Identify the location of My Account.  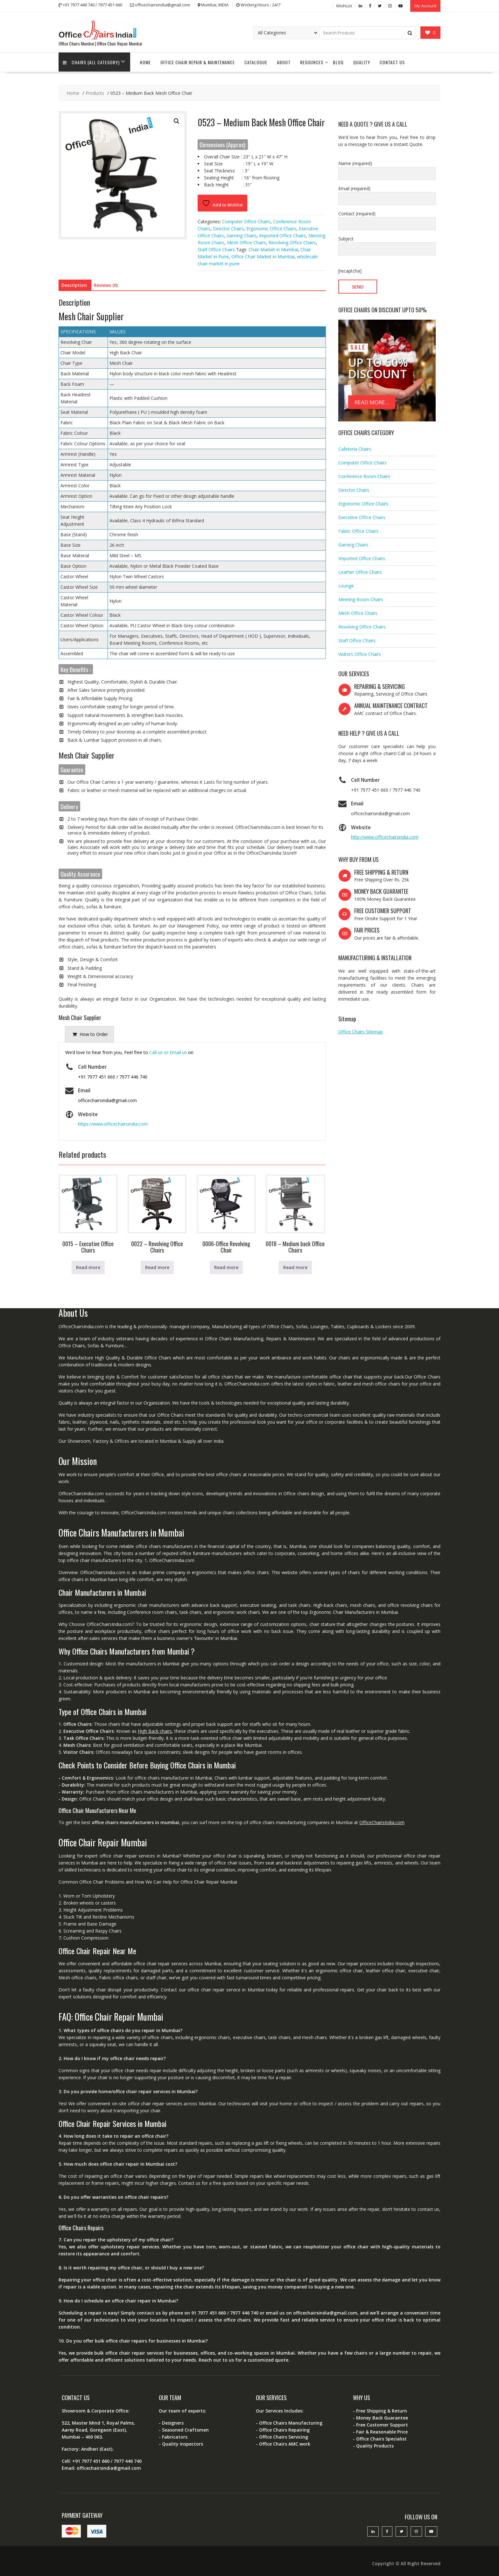
(425, 5).